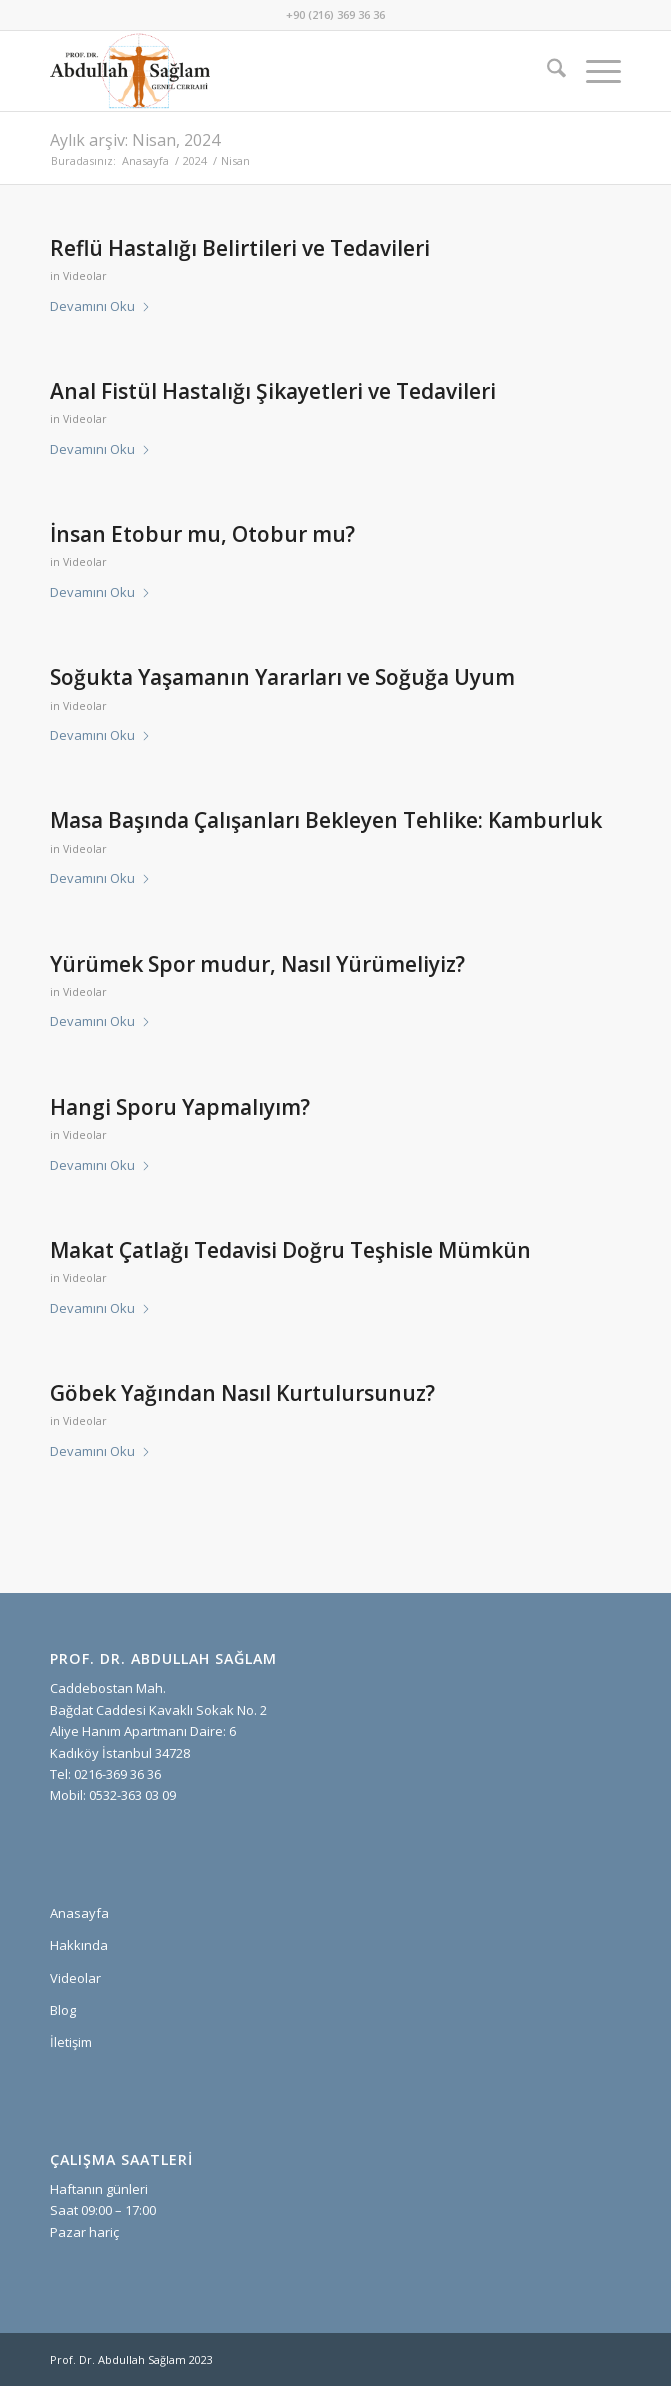 The width and height of the screenshot is (671, 2386). What do you see at coordinates (278, 71) in the screenshot?
I see `[prof-dr-abdullah-saglam-logo]` at bounding box center [278, 71].